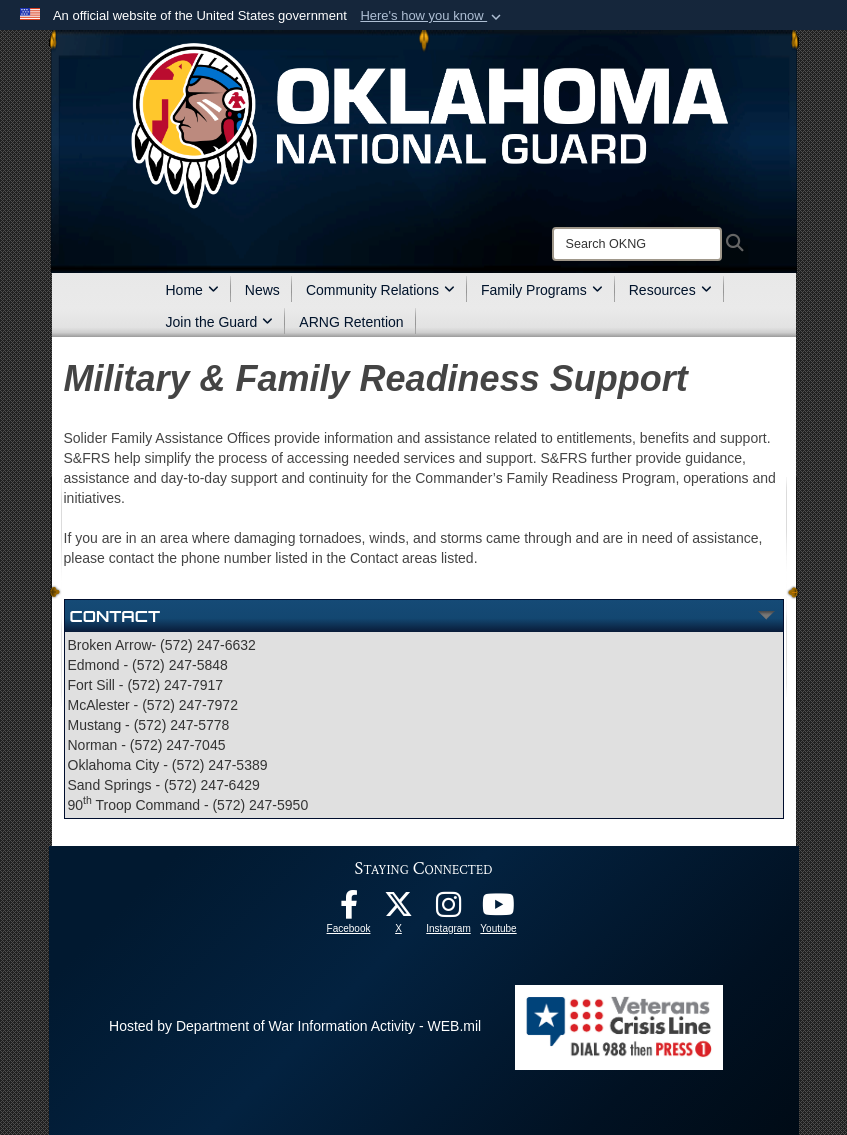 This screenshot has width=847, height=1135. I want to click on [Search], so click(637, 244).